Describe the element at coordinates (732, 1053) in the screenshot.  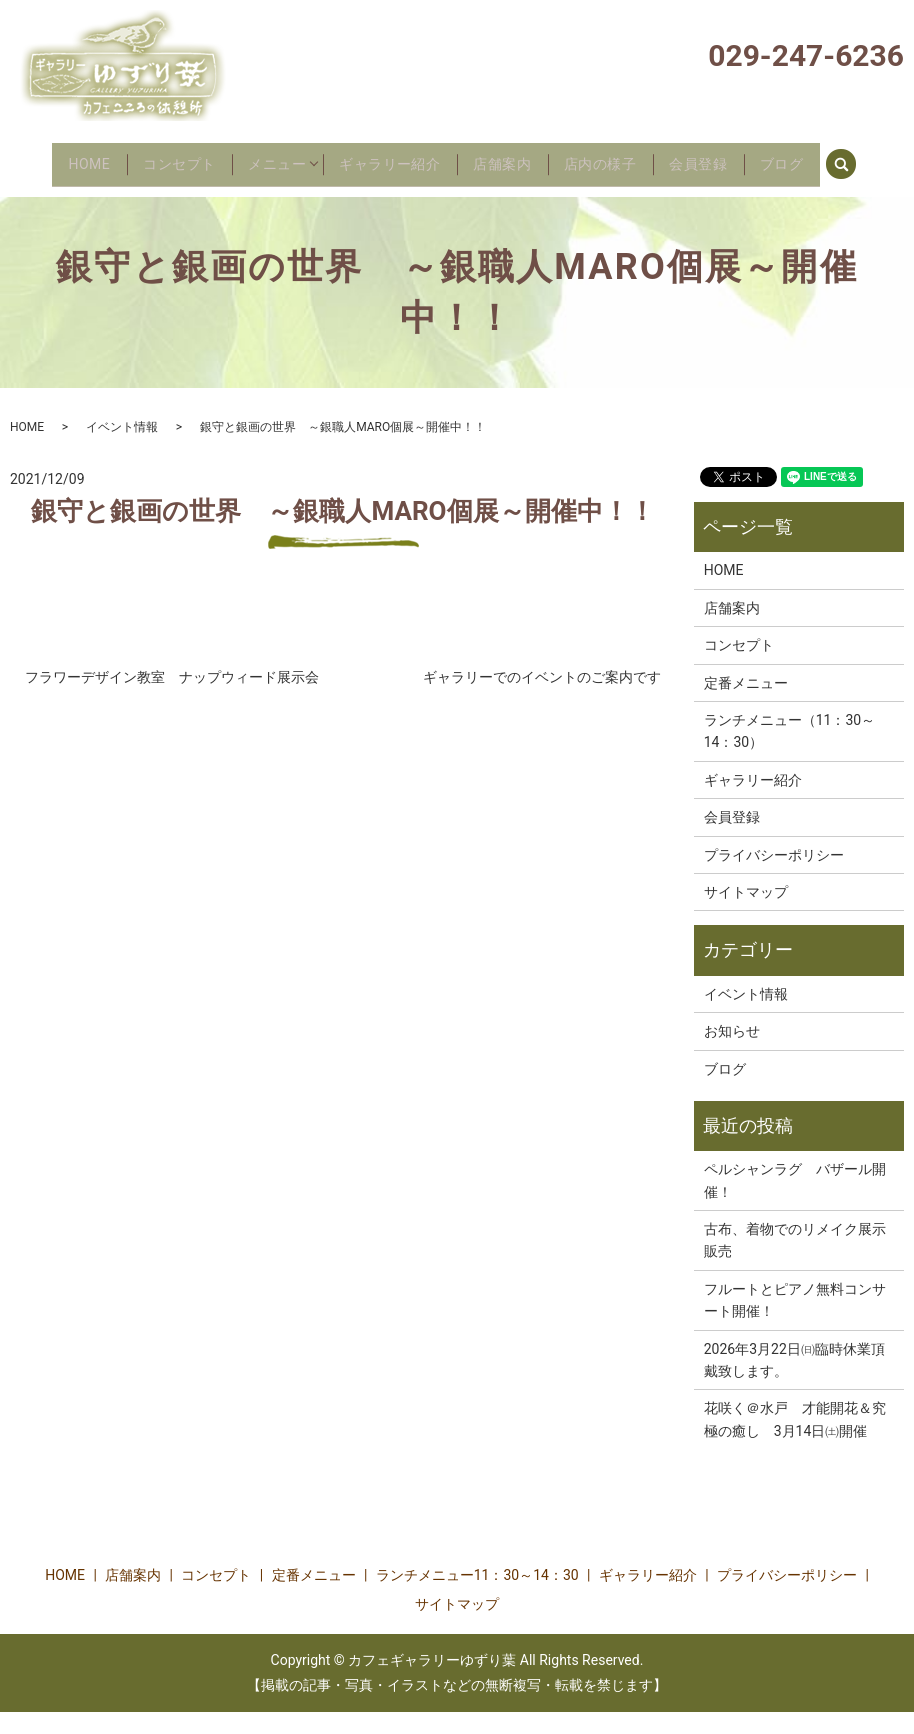
I see `お知らせ` at that location.